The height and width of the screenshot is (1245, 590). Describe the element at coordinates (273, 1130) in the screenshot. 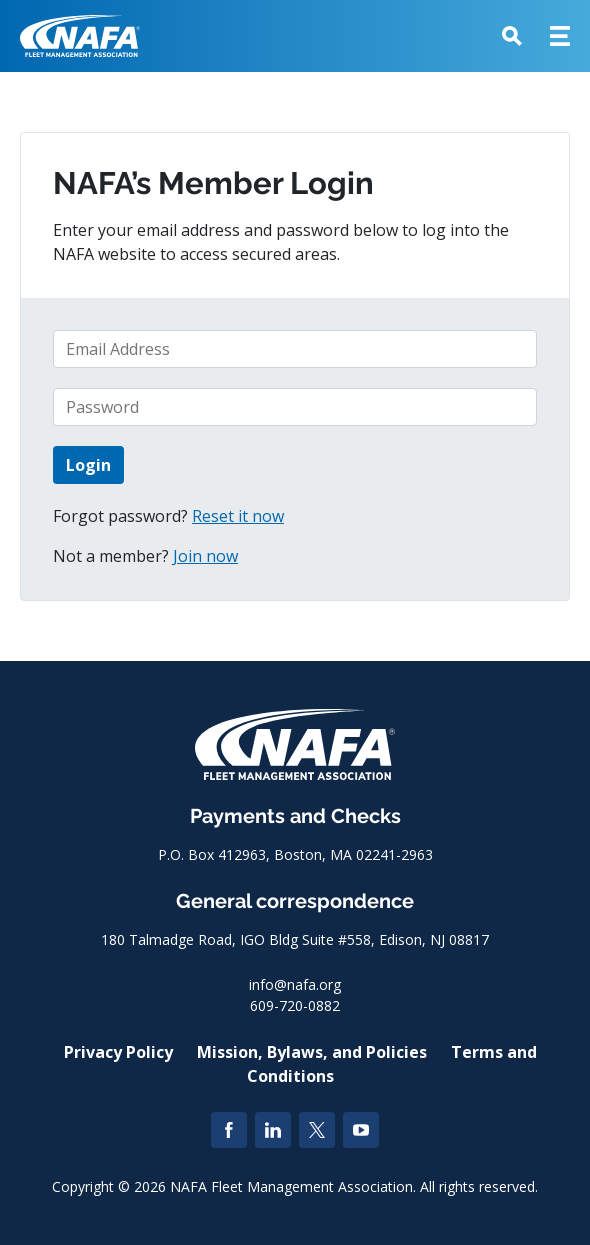

I see `[LinkedIn]` at that location.